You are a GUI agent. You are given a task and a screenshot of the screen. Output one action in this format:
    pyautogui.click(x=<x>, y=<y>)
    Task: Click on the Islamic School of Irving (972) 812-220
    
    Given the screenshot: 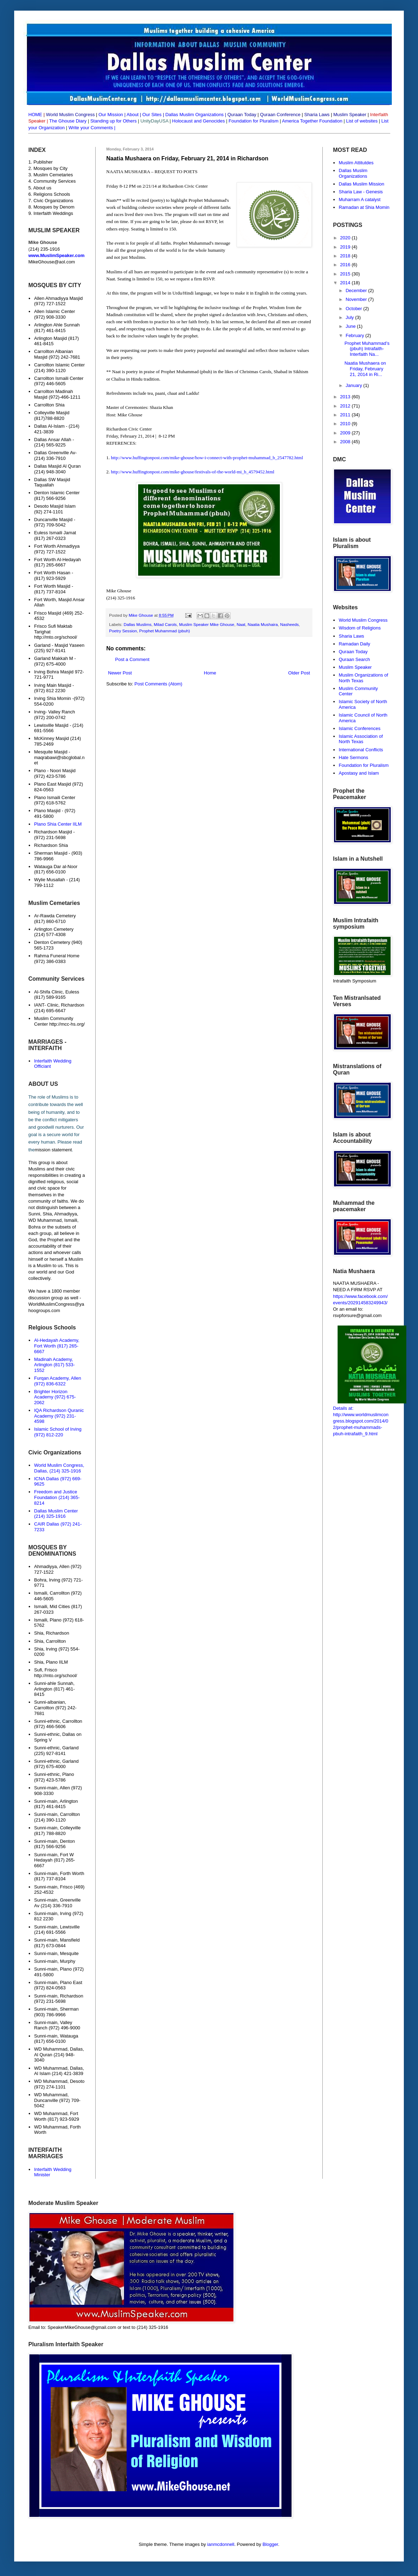 What is the action you would take?
    pyautogui.click(x=57, y=1431)
    